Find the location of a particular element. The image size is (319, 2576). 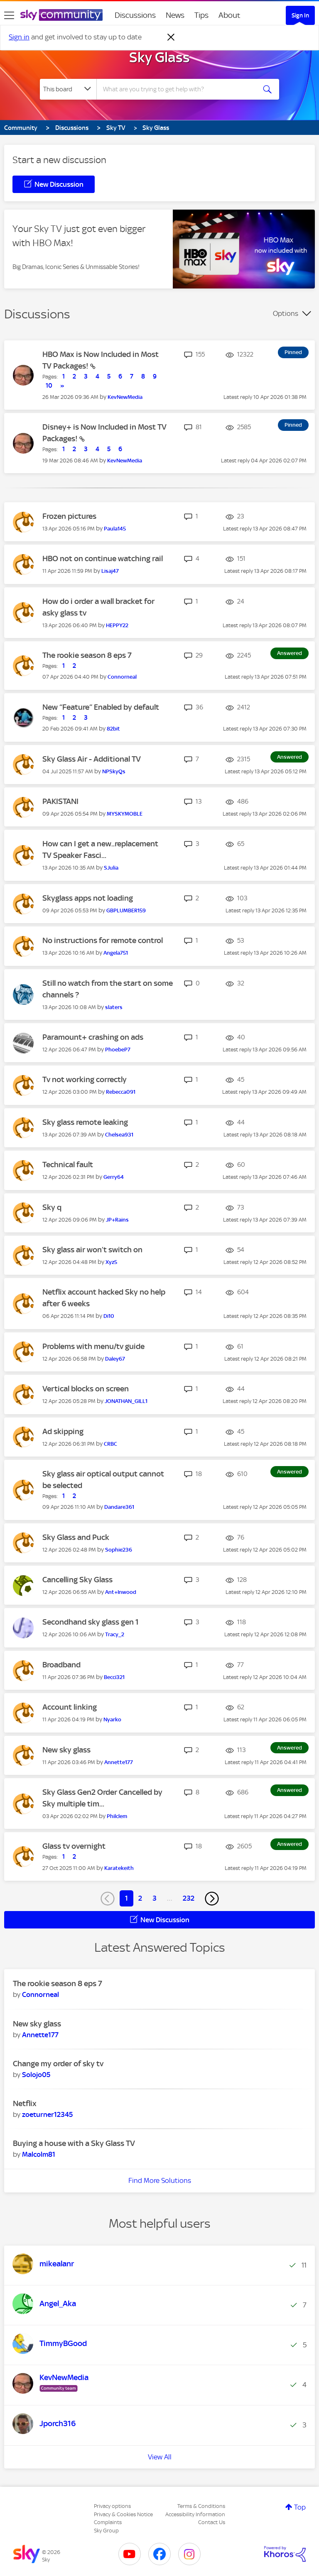

Skyglass apps not loading is located at coordinates (87, 898).